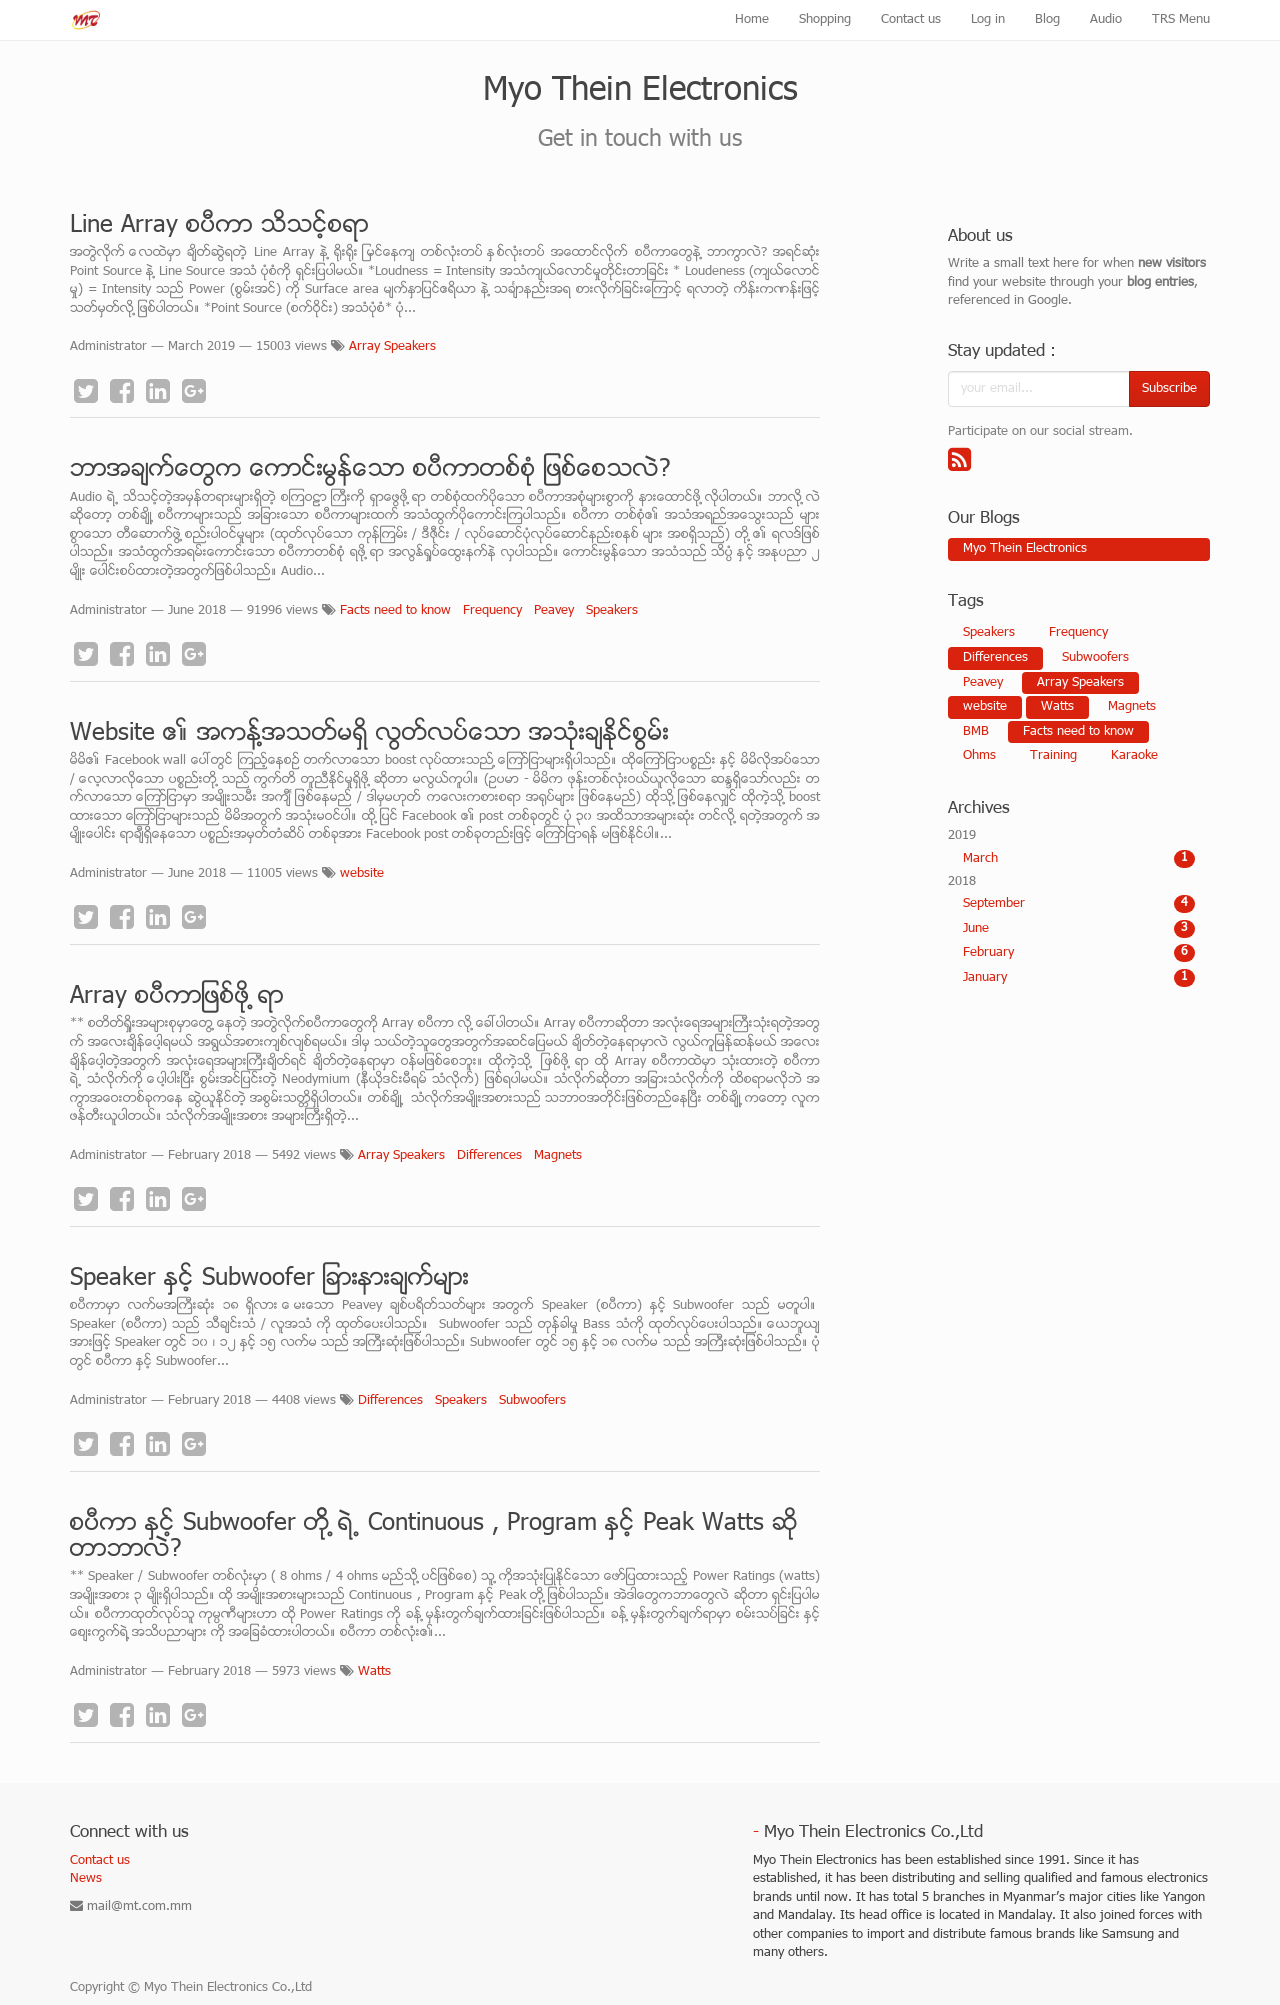 This screenshot has width=1280, height=2005. What do you see at coordinates (86, 1879) in the screenshot?
I see `News` at bounding box center [86, 1879].